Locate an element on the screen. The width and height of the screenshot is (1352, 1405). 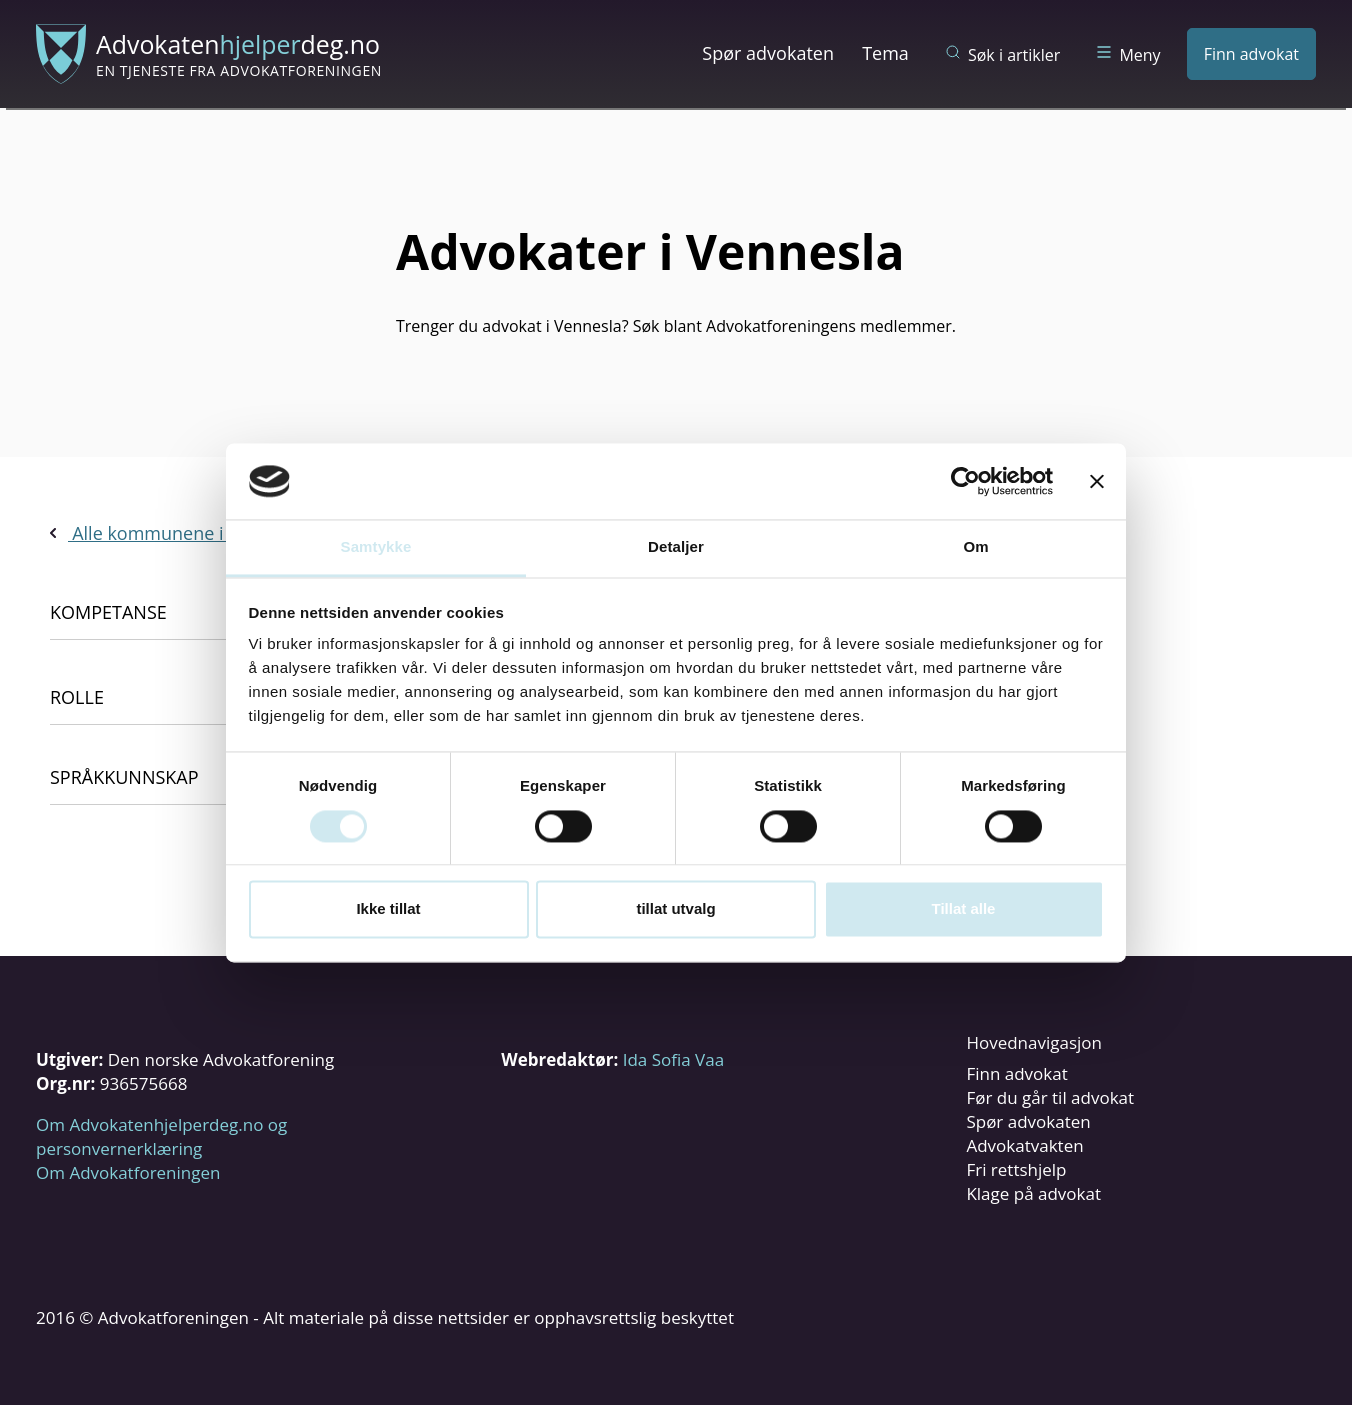
Ida Sofia Vaa is located at coordinates (673, 1059).